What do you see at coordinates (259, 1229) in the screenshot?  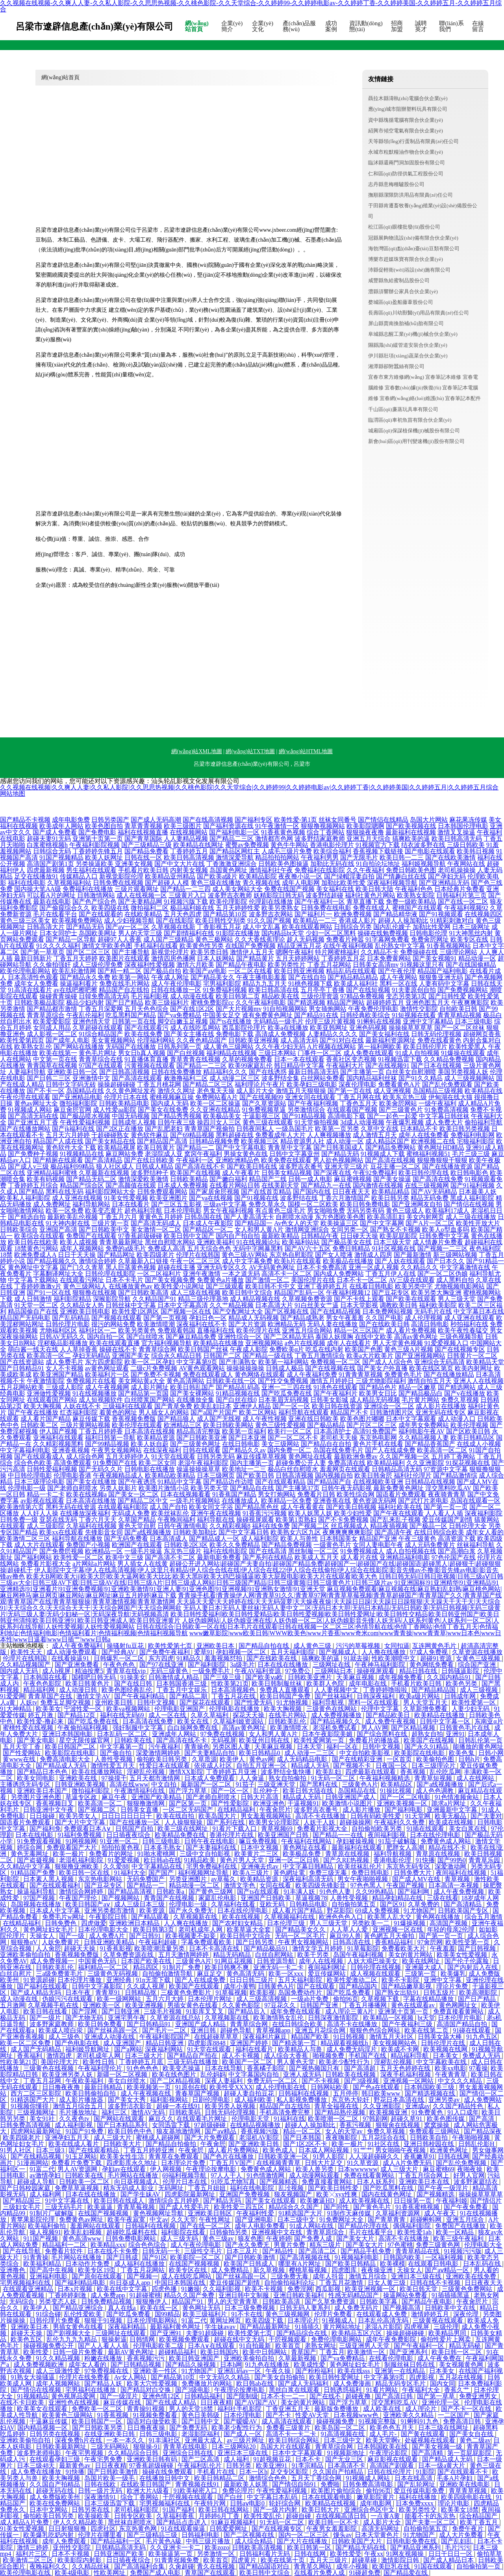 I see `女人和男人黄A片` at bounding box center [259, 1229].